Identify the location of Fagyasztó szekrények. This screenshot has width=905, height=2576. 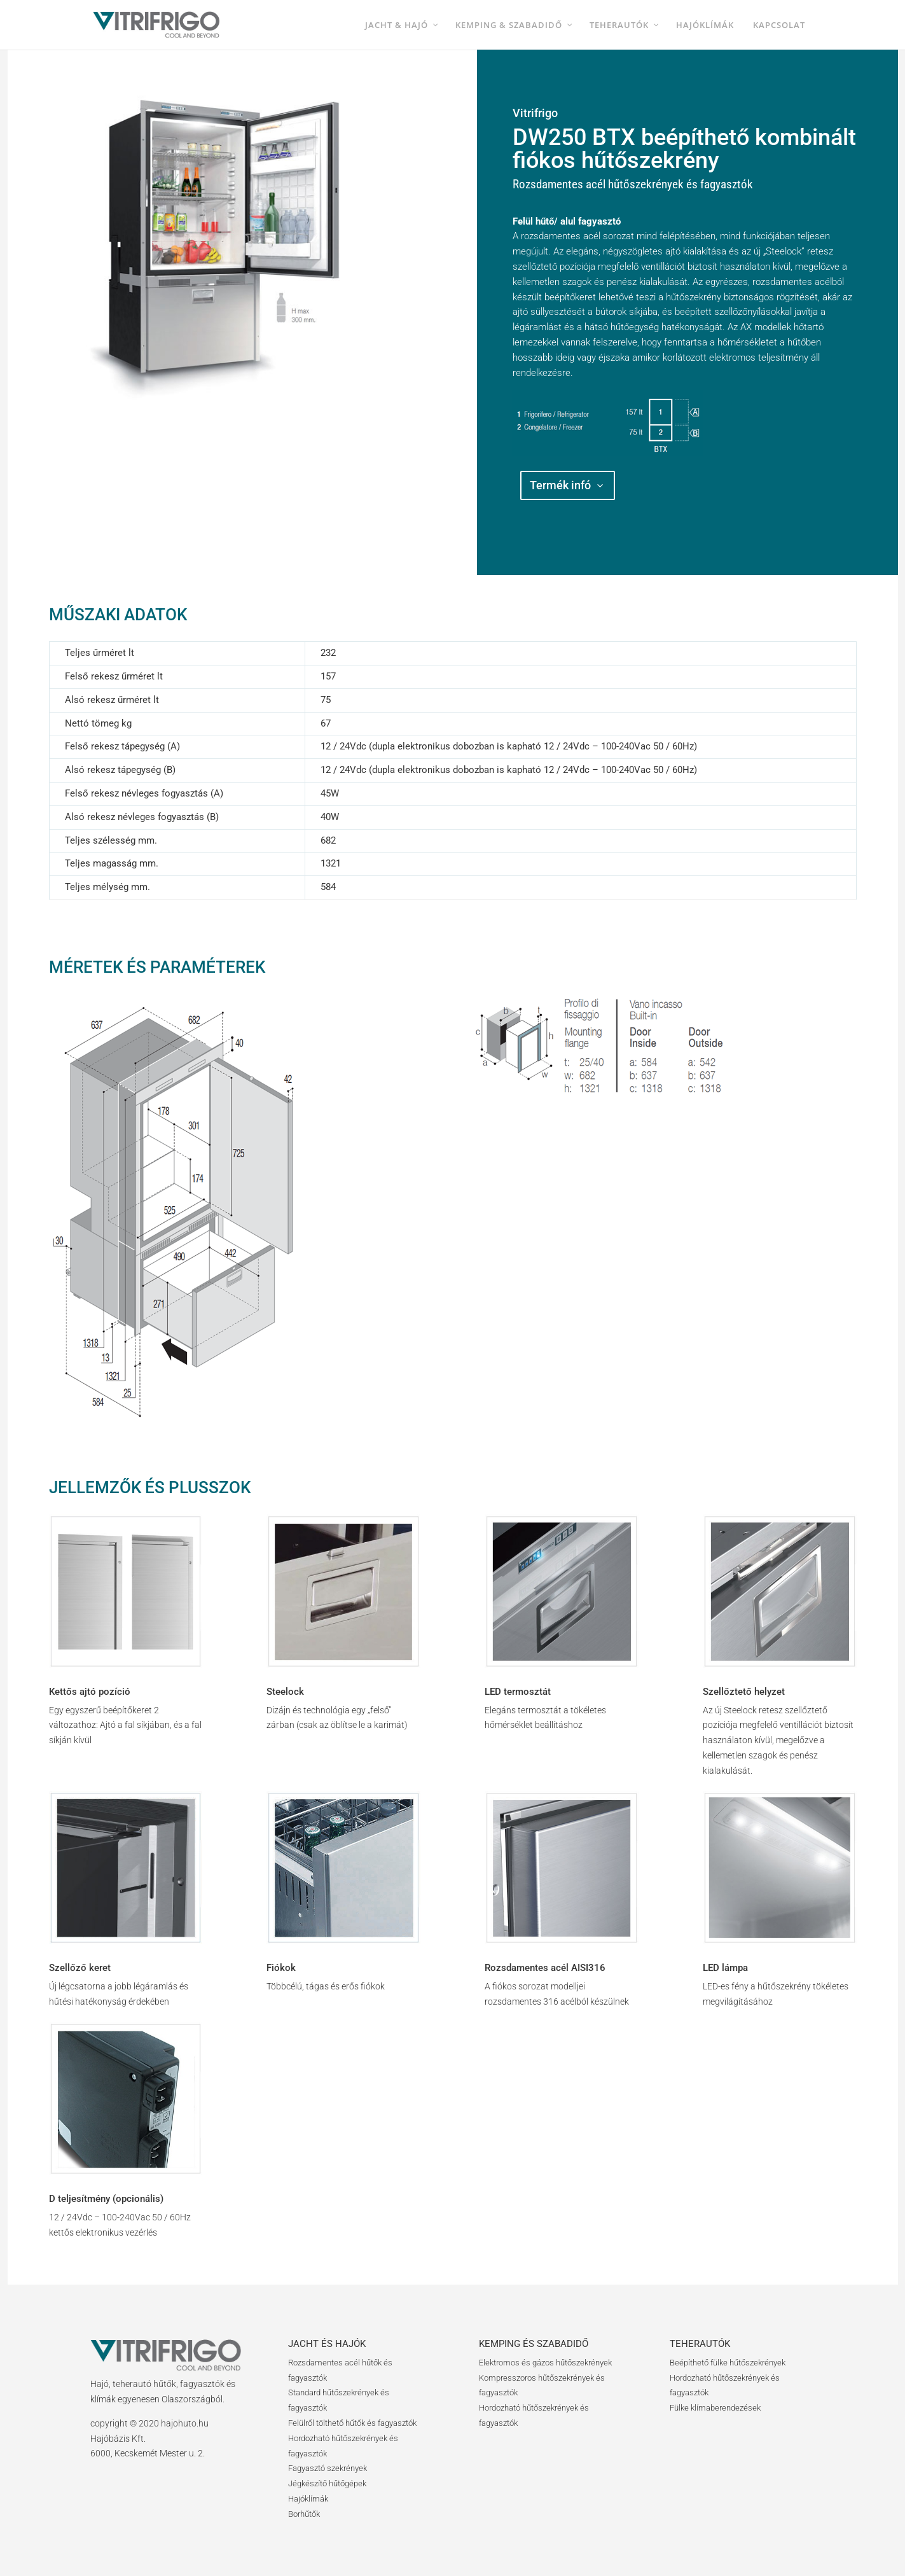
(327, 2468).